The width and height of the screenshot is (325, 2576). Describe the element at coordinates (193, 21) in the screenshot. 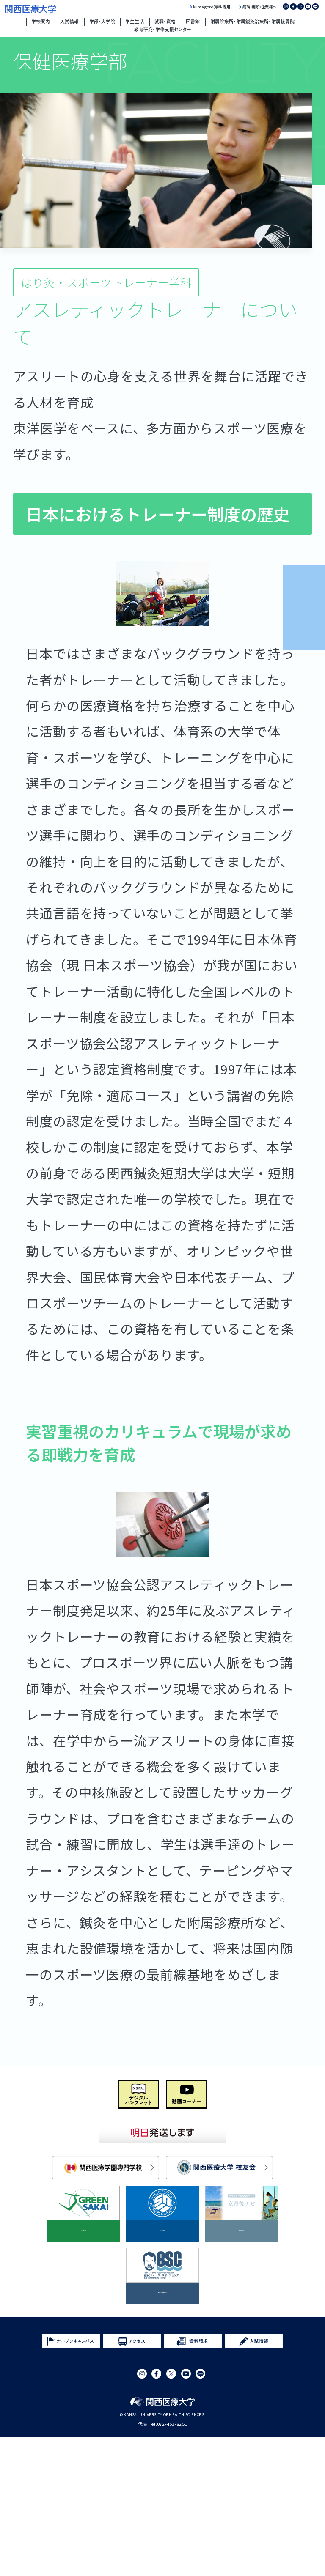

I see `図書館` at that location.